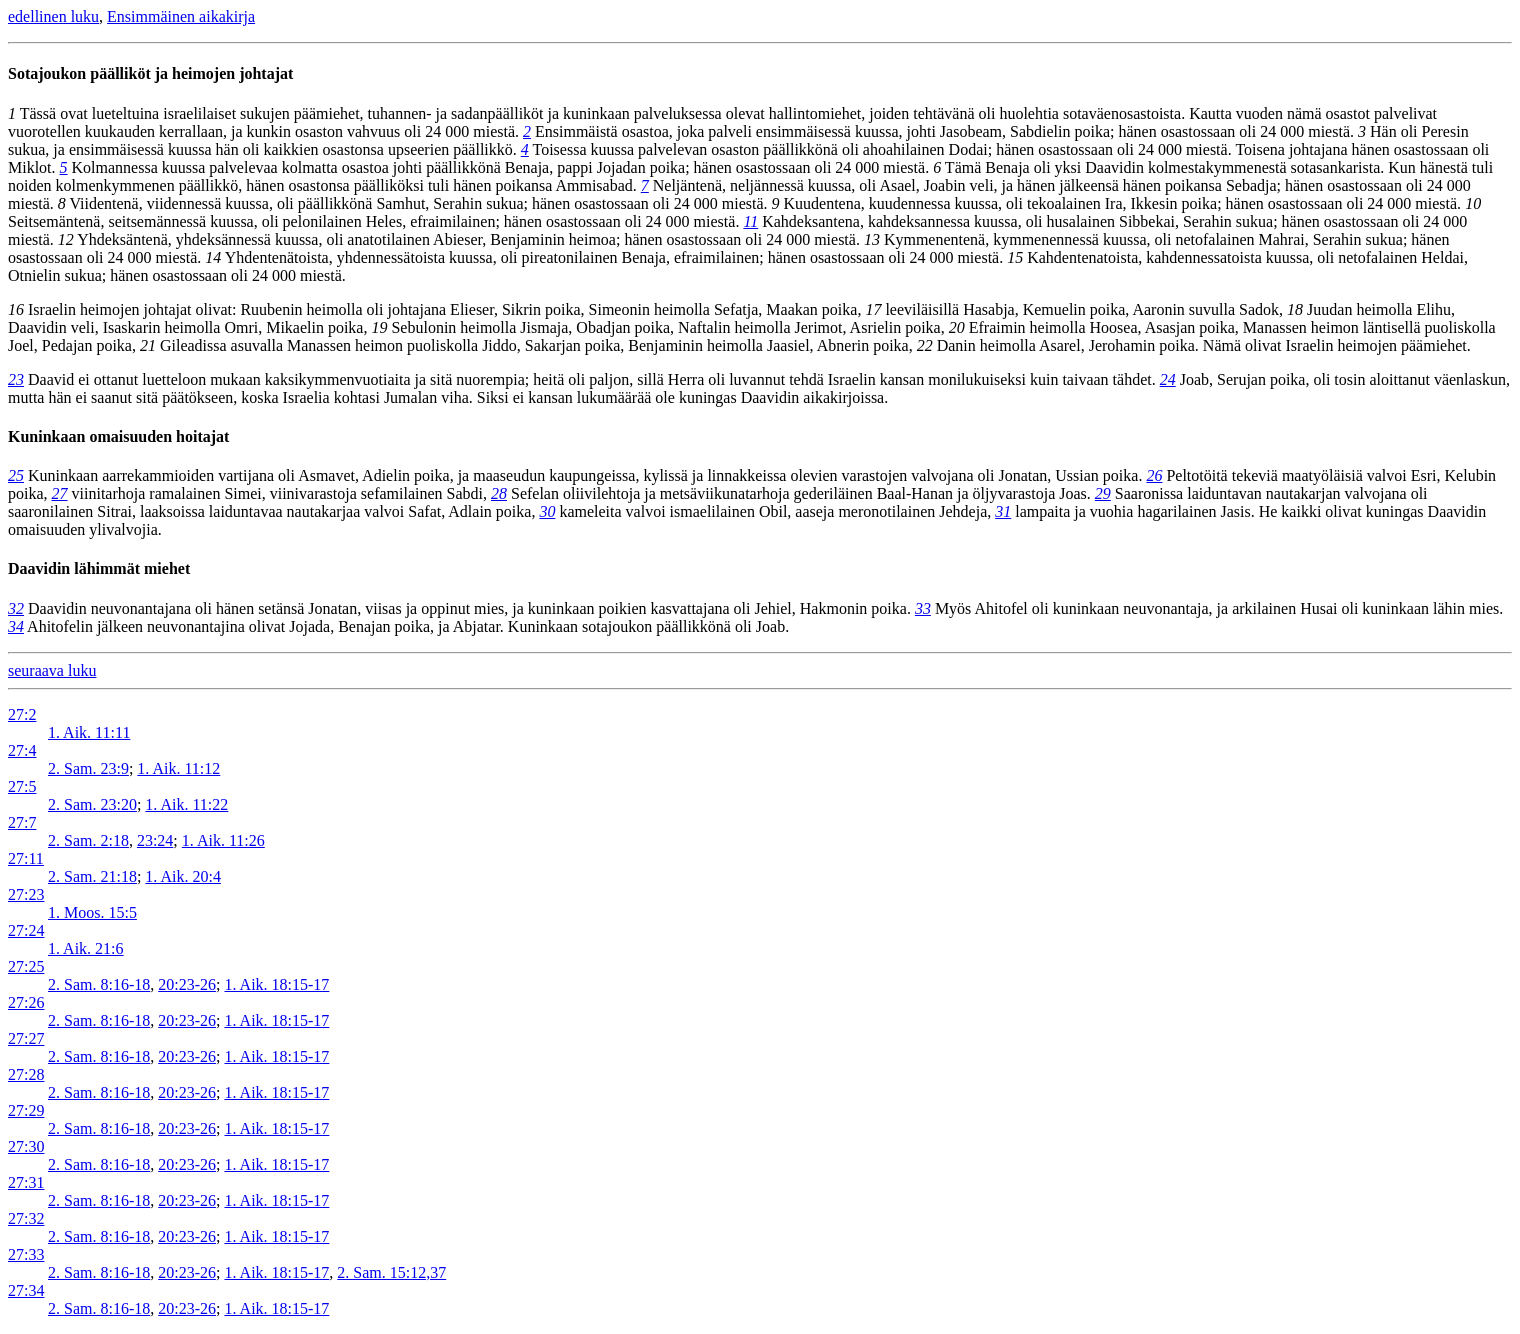 This screenshot has width=1520, height=1334. What do you see at coordinates (178, 768) in the screenshot?
I see `1. Aik. 11:12` at bounding box center [178, 768].